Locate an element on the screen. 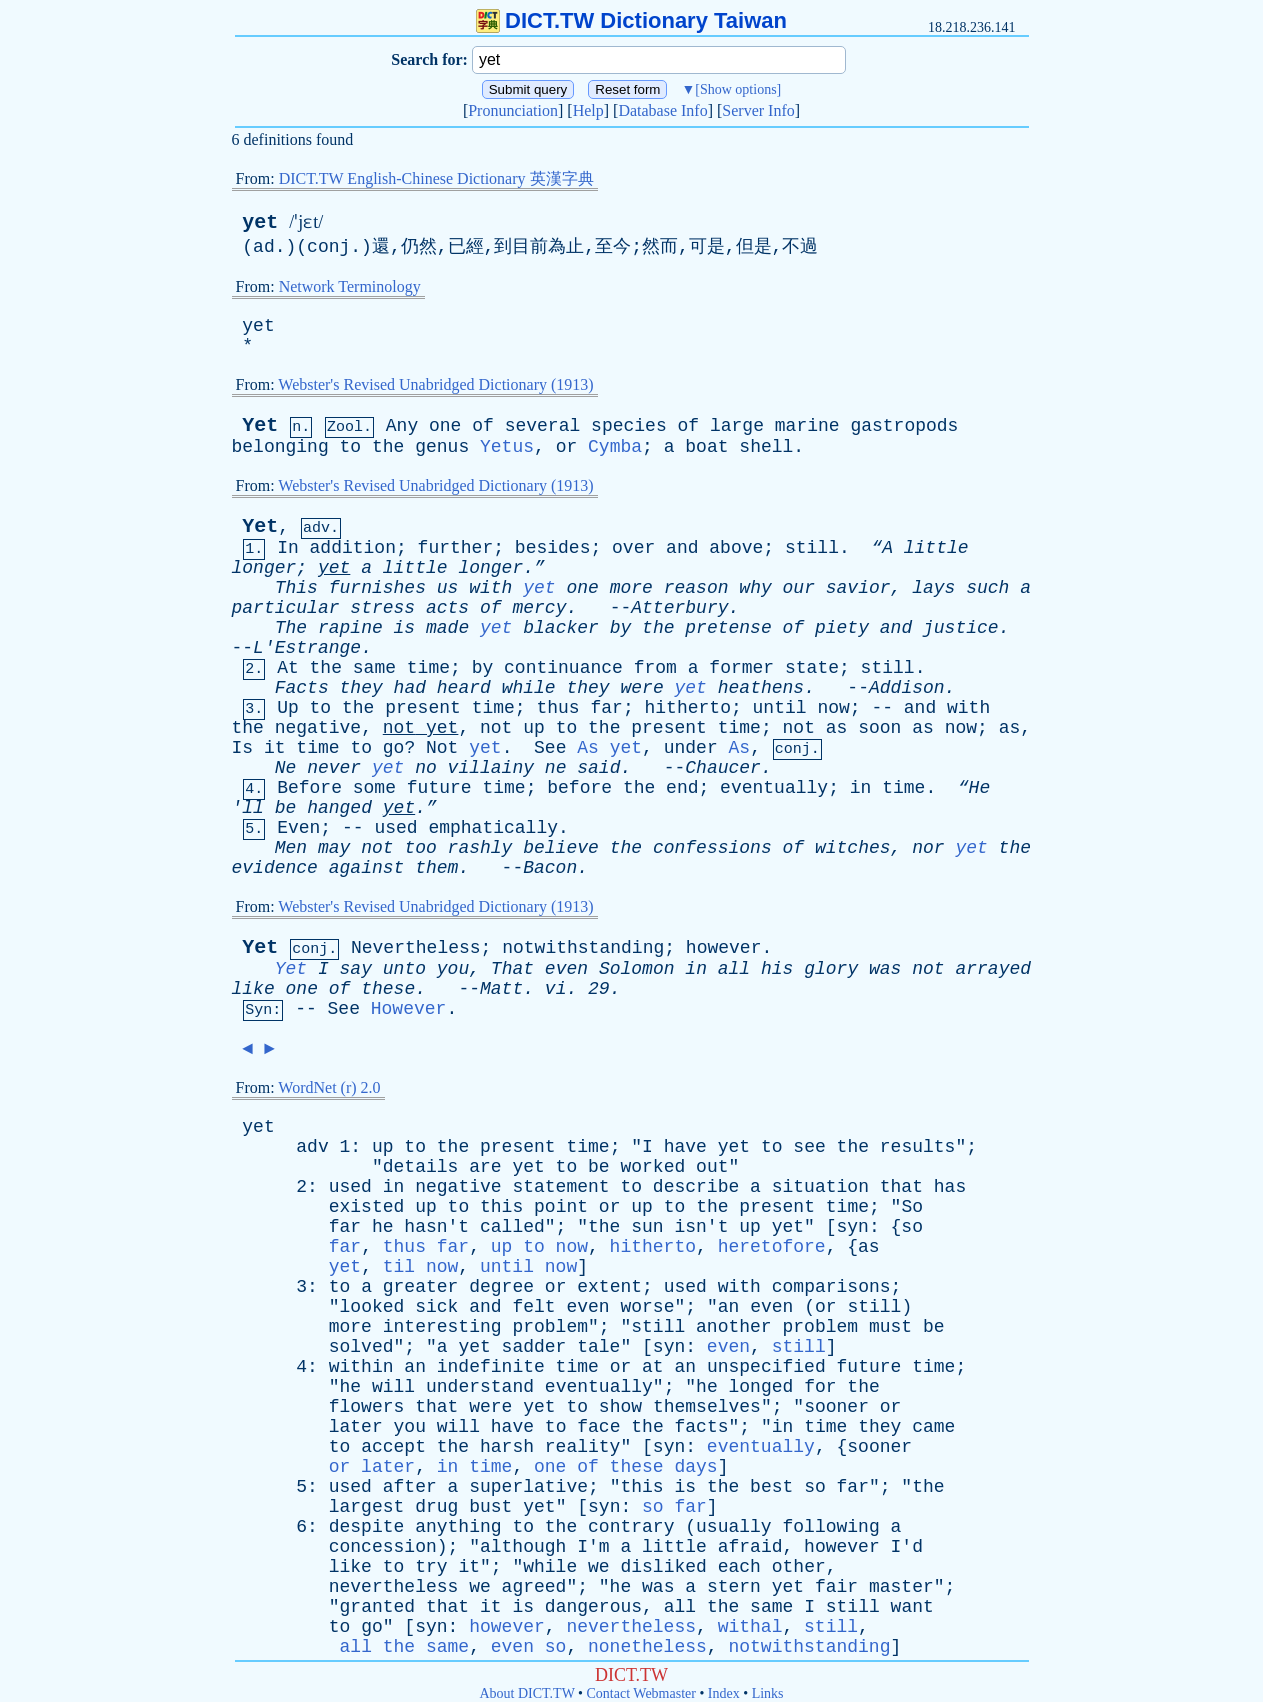  afraid is located at coordinates (750, 1547).